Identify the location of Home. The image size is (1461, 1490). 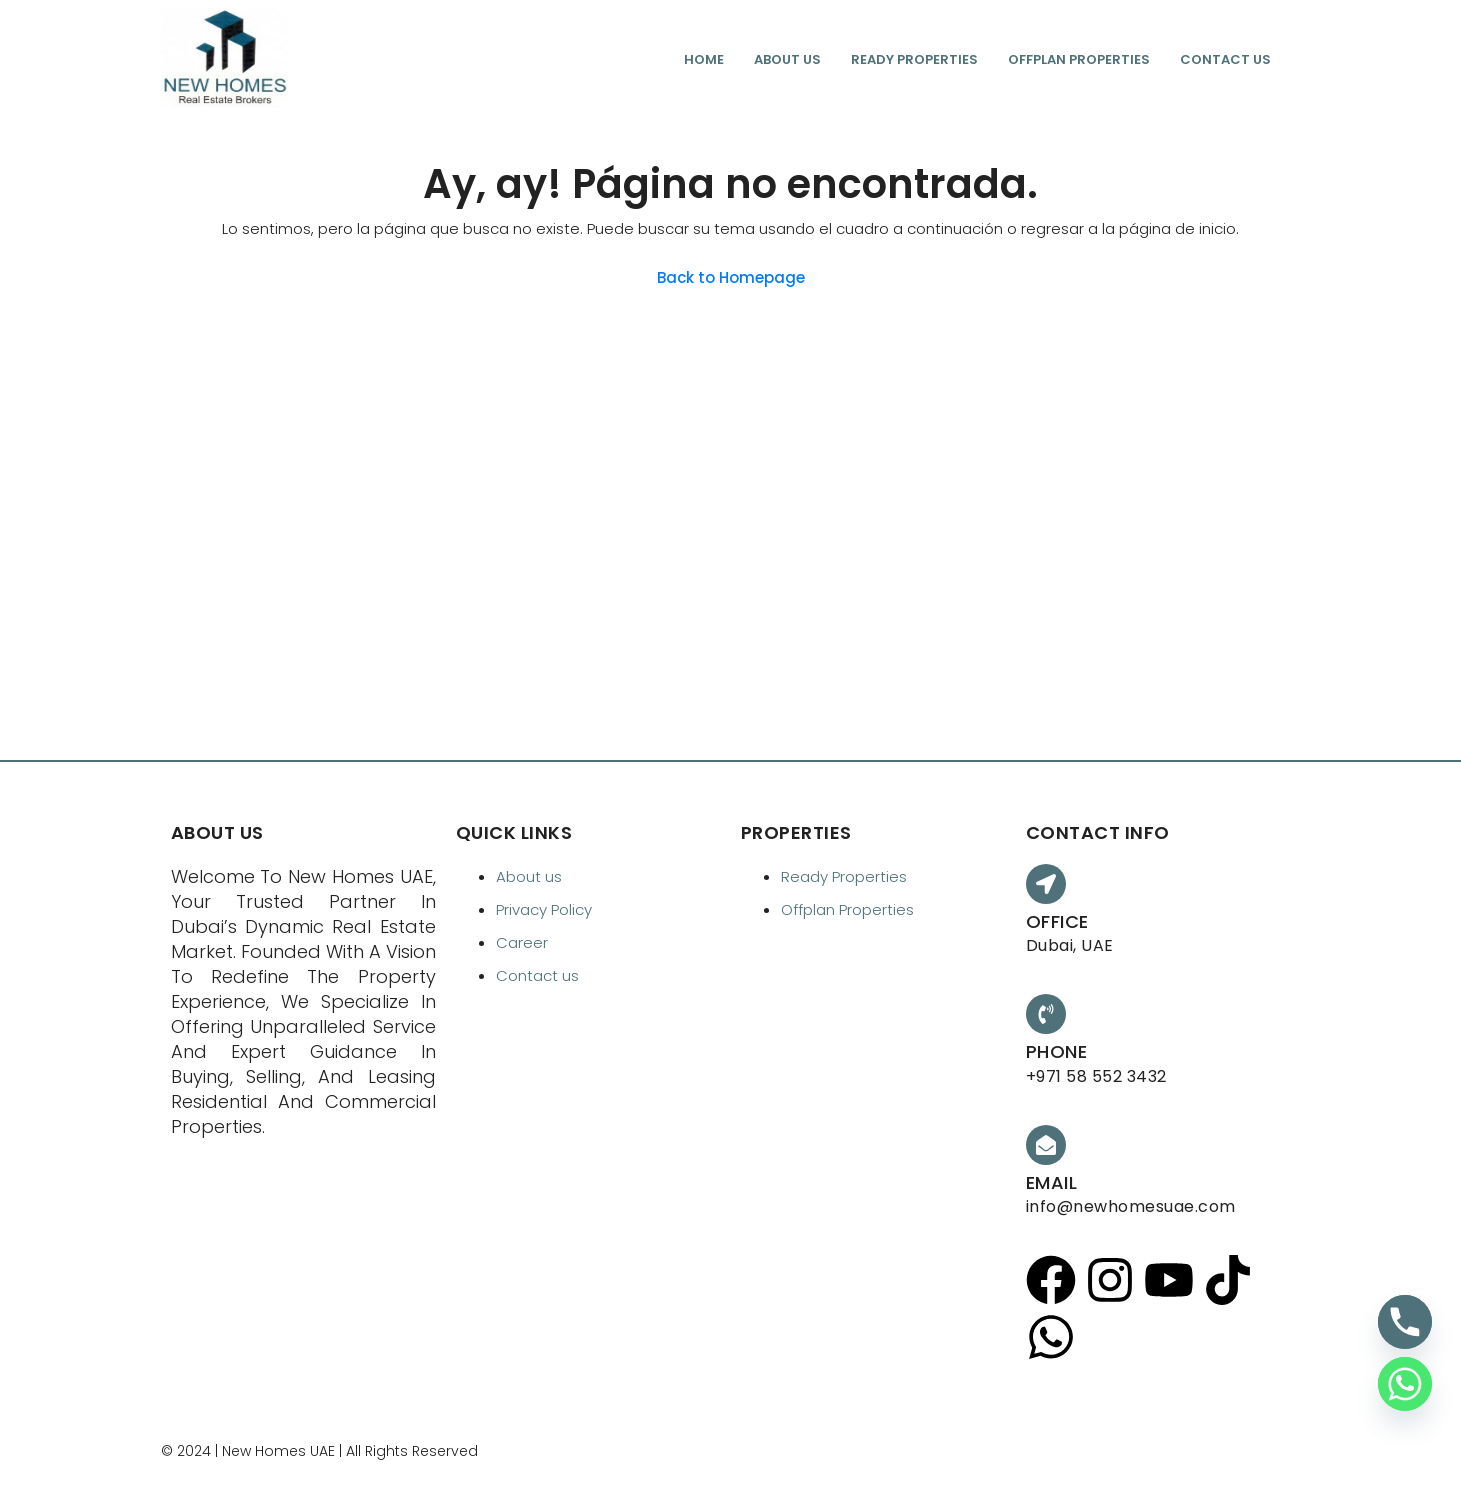
(704, 59).